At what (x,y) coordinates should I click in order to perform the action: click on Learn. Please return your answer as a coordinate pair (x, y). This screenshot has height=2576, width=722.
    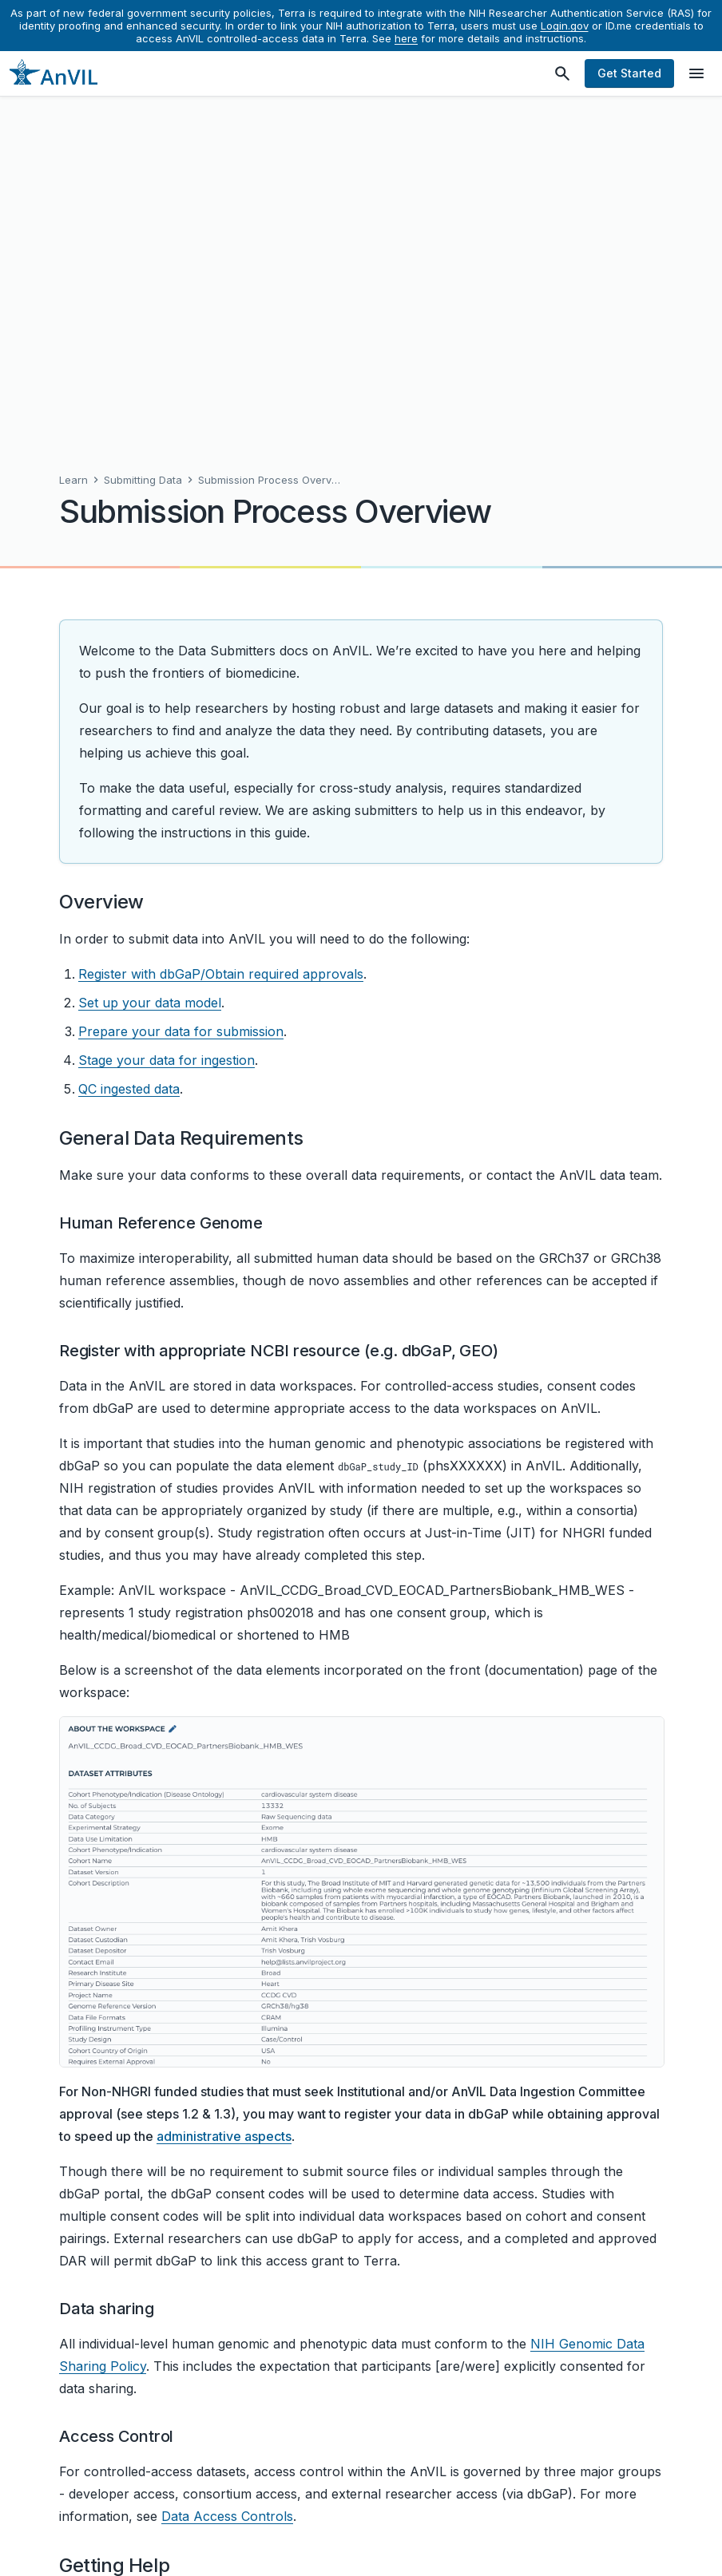
    Looking at the image, I should click on (73, 135).